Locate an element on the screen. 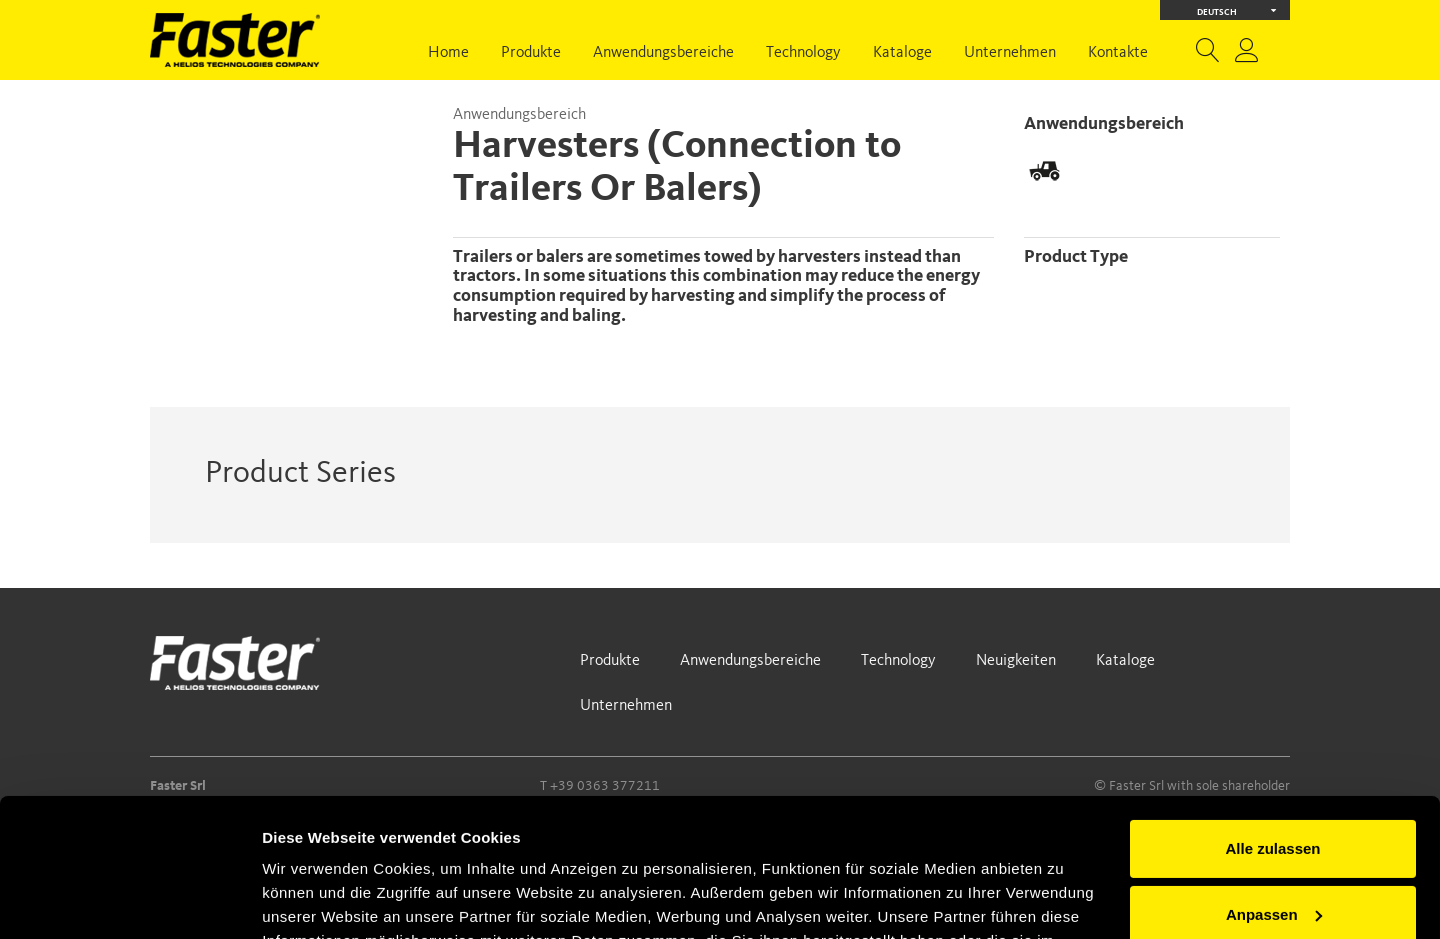 This screenshot has height=939, width=1440. Ablehnen is located at coordinates (1273, 859).